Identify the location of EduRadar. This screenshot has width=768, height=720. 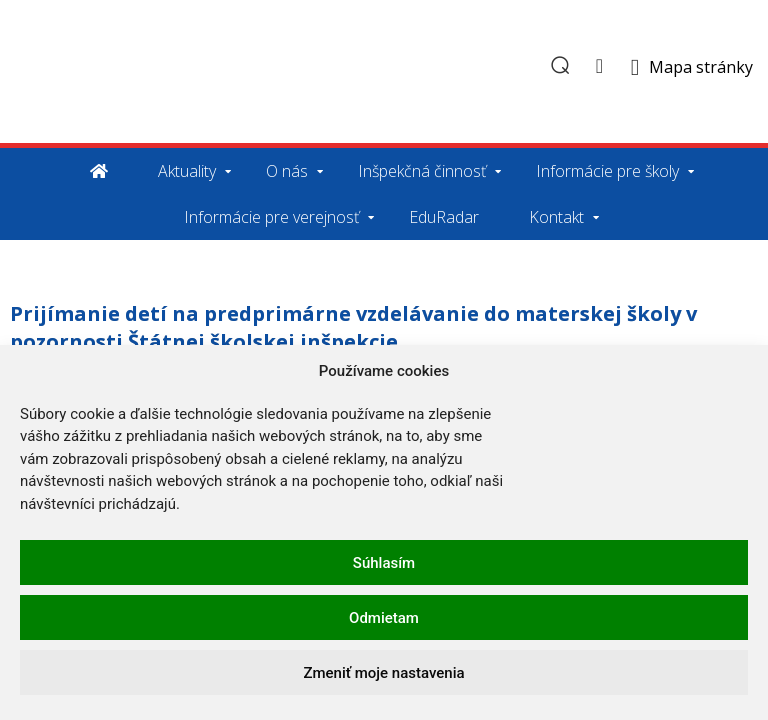
(444, 217).